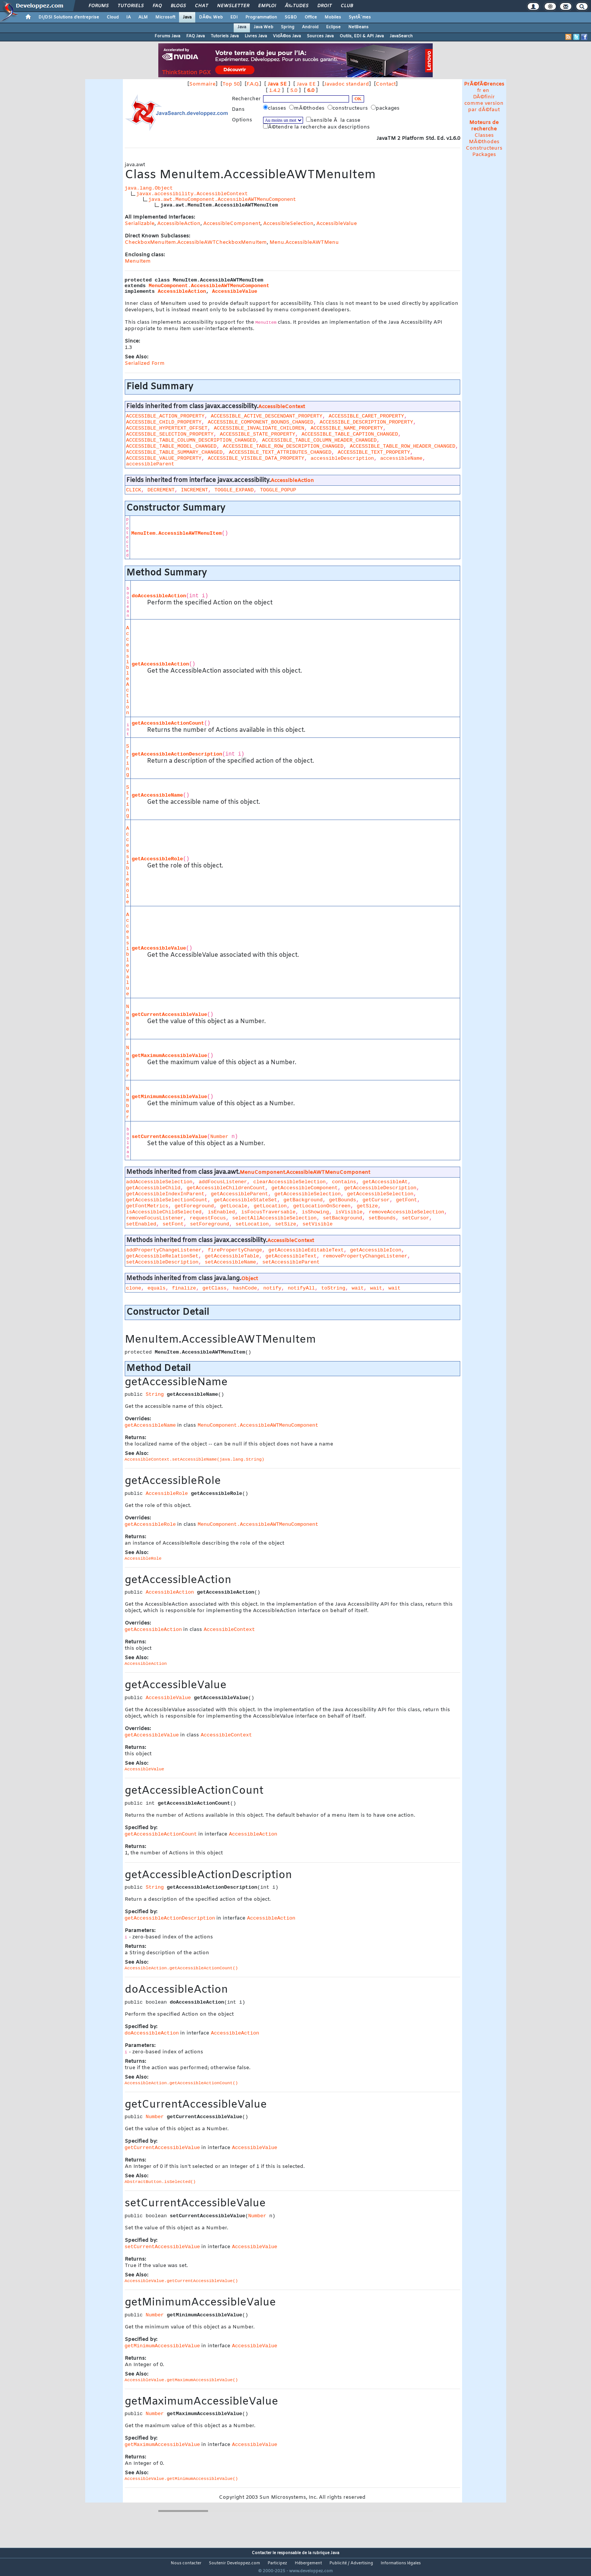 The image size is (591, 2576). I want to click on getAccessibleRelationSet, so click(162, 1256).